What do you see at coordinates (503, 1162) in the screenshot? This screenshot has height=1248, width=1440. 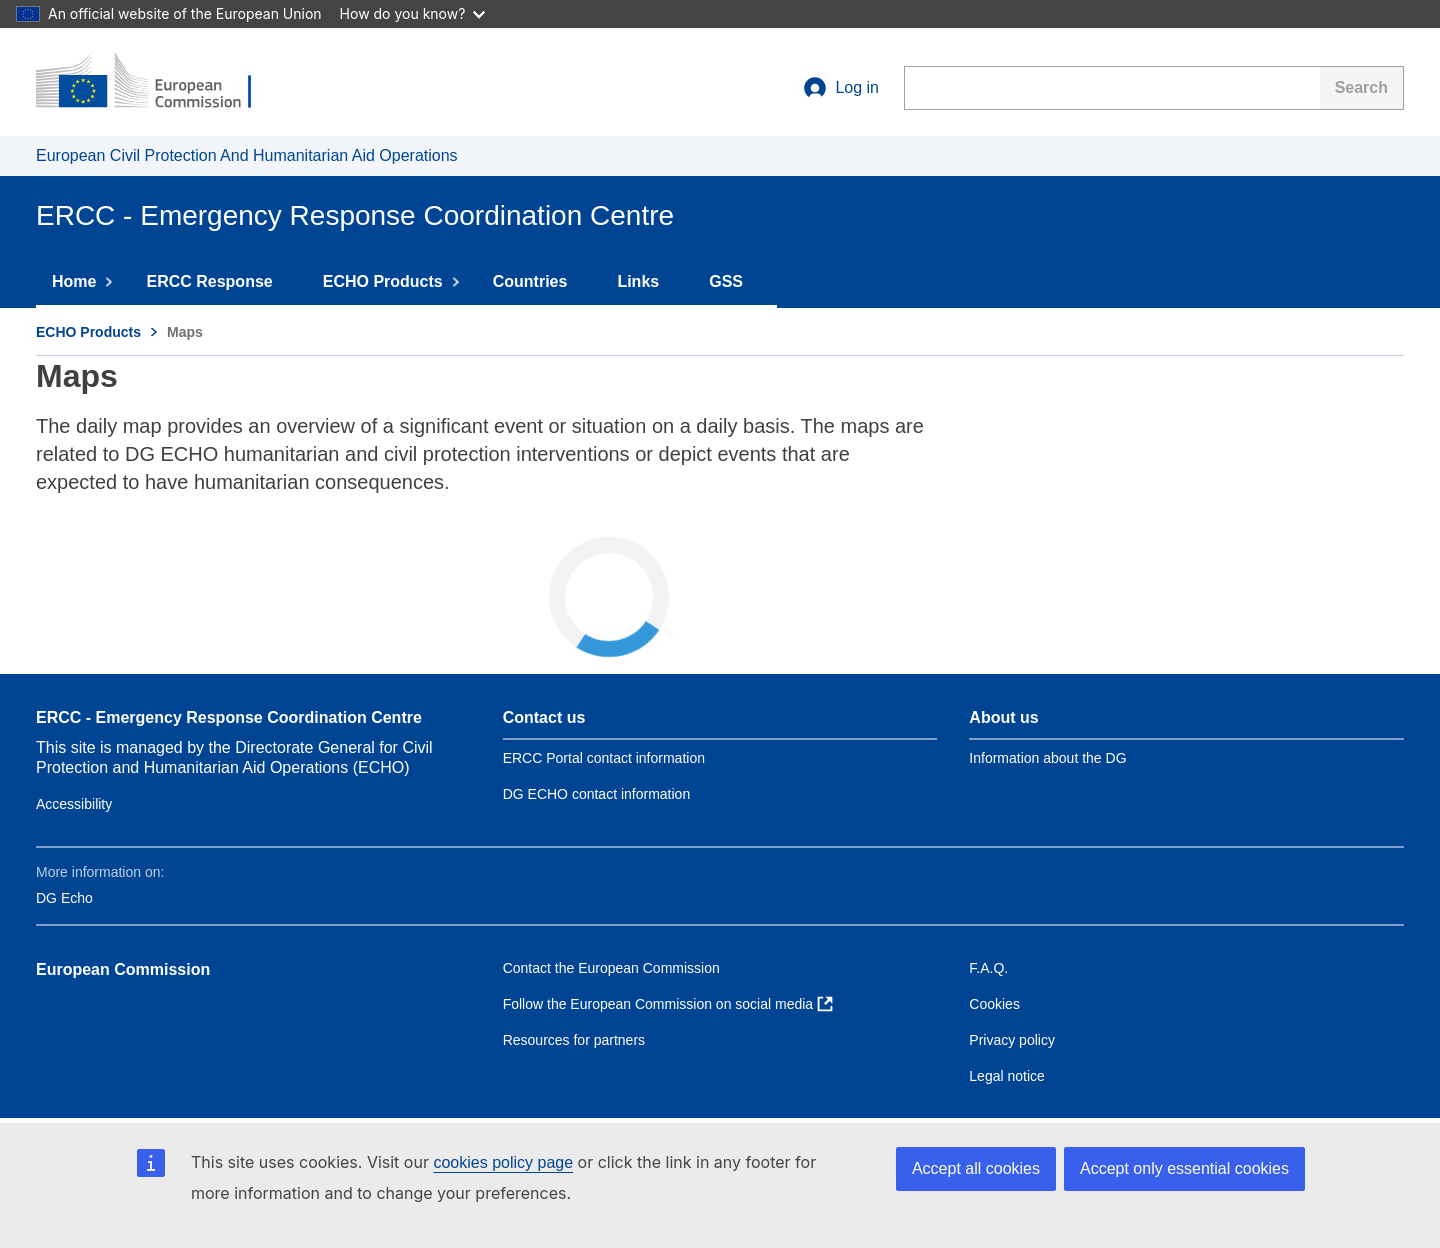 I see `cookies policy page` at bounding box center [503, 1162].